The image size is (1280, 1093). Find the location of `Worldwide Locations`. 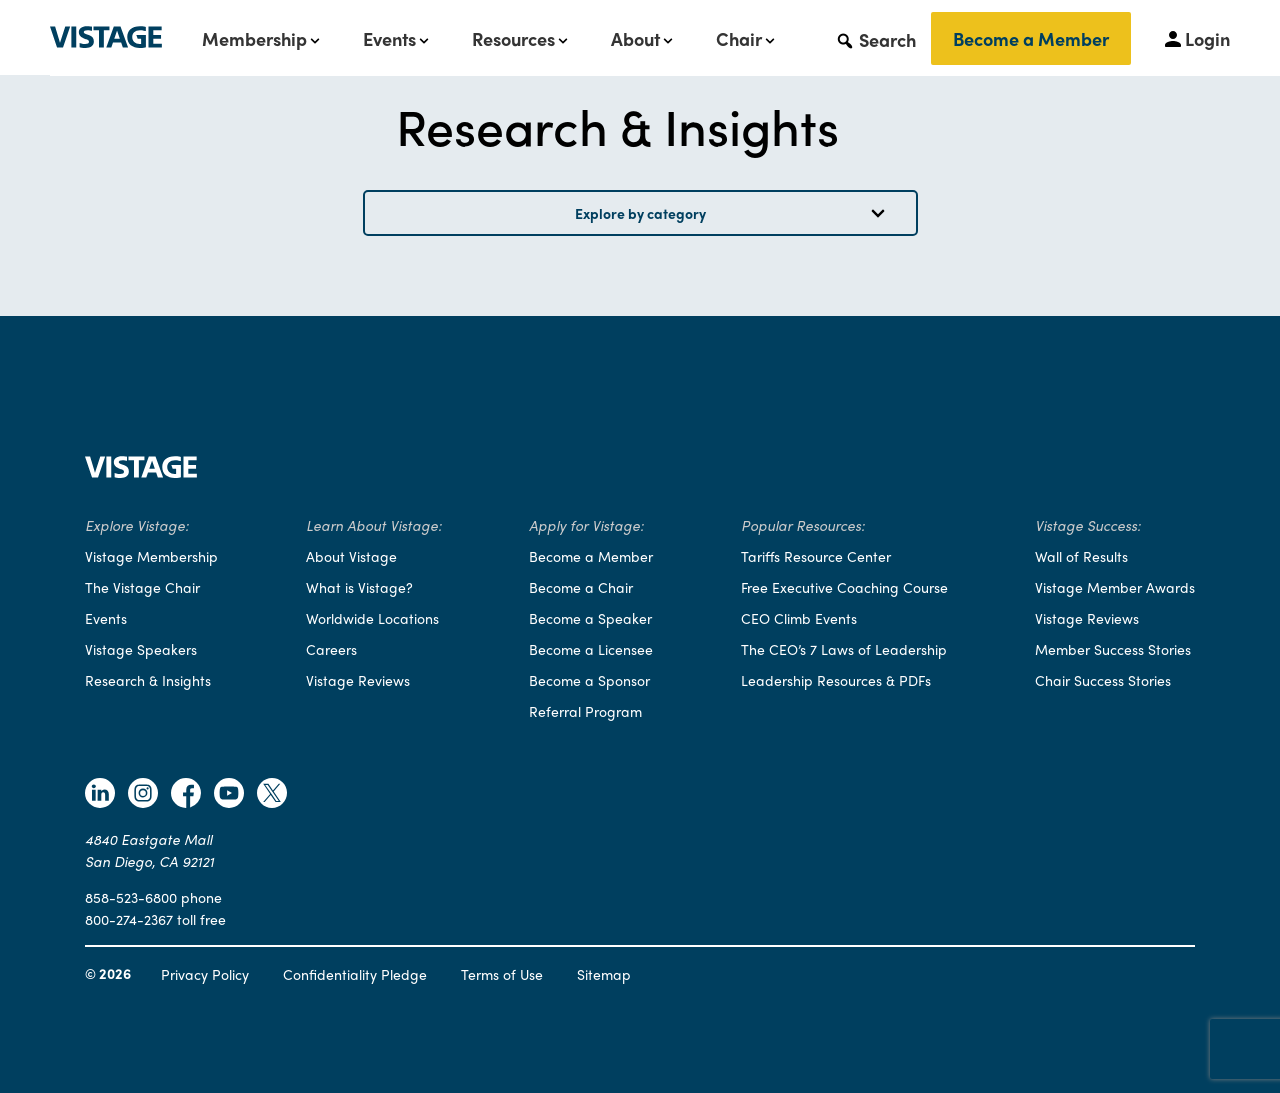

Worldwide Locations is located at coordinates (372, 618).